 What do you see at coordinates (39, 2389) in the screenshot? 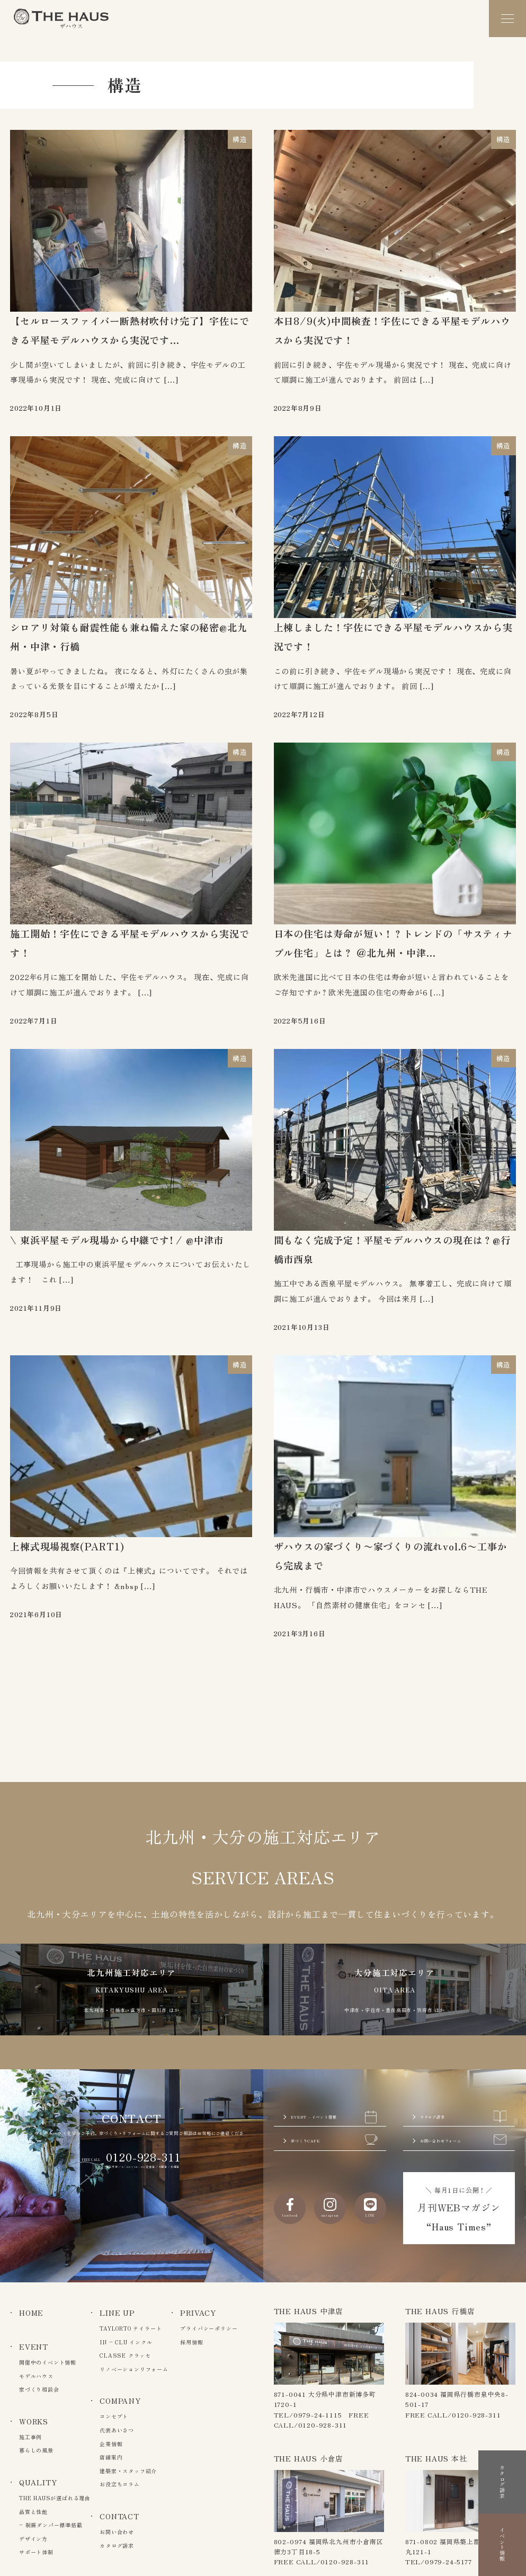
I see `家づくり相談会` at bounding box center [39, 2389].